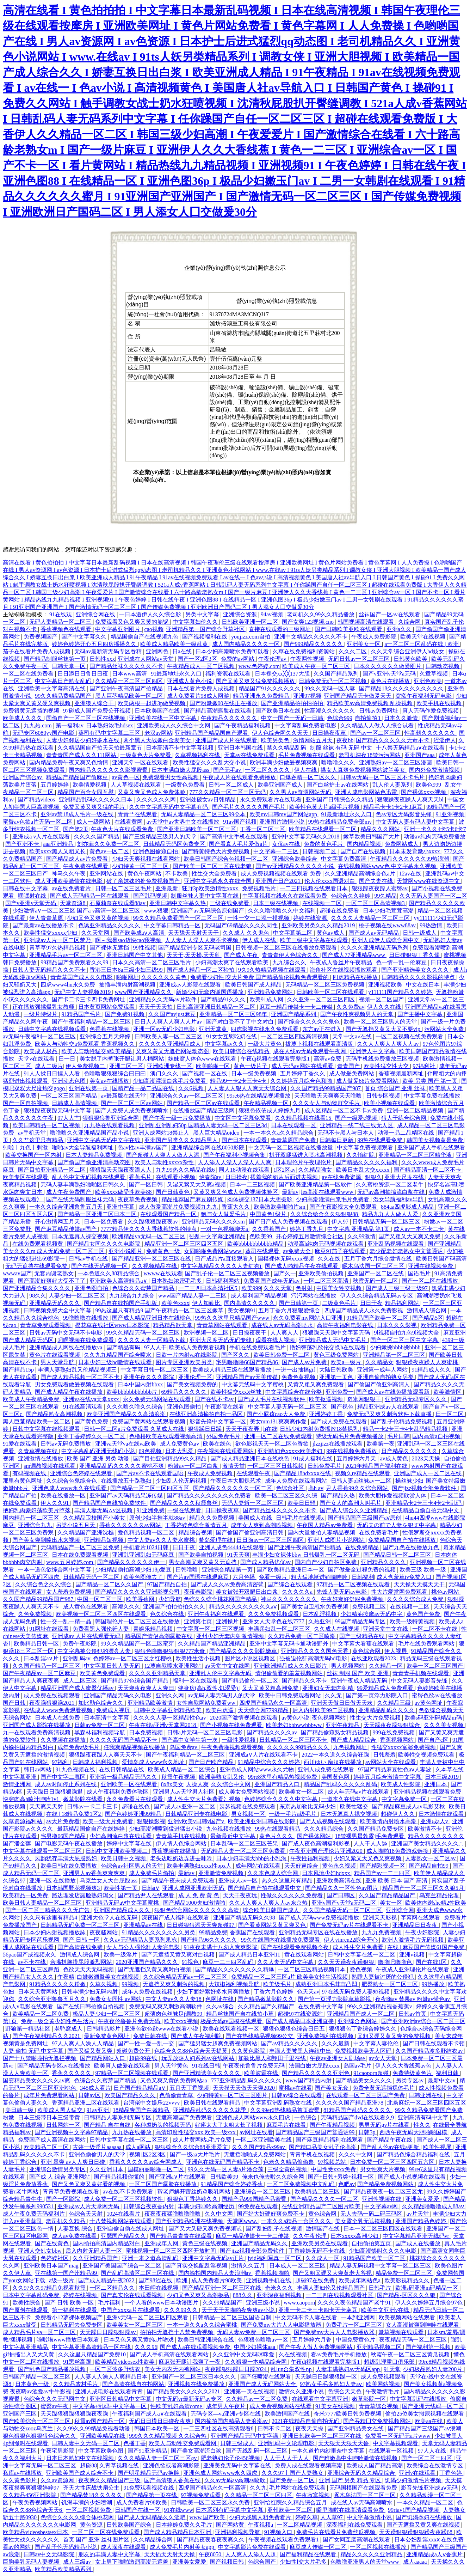  What do you see at coordinates (316, 1843) in the screenshot?
I see `国产成人夜色高潮福利影视` at bounding box center [316, 1843].